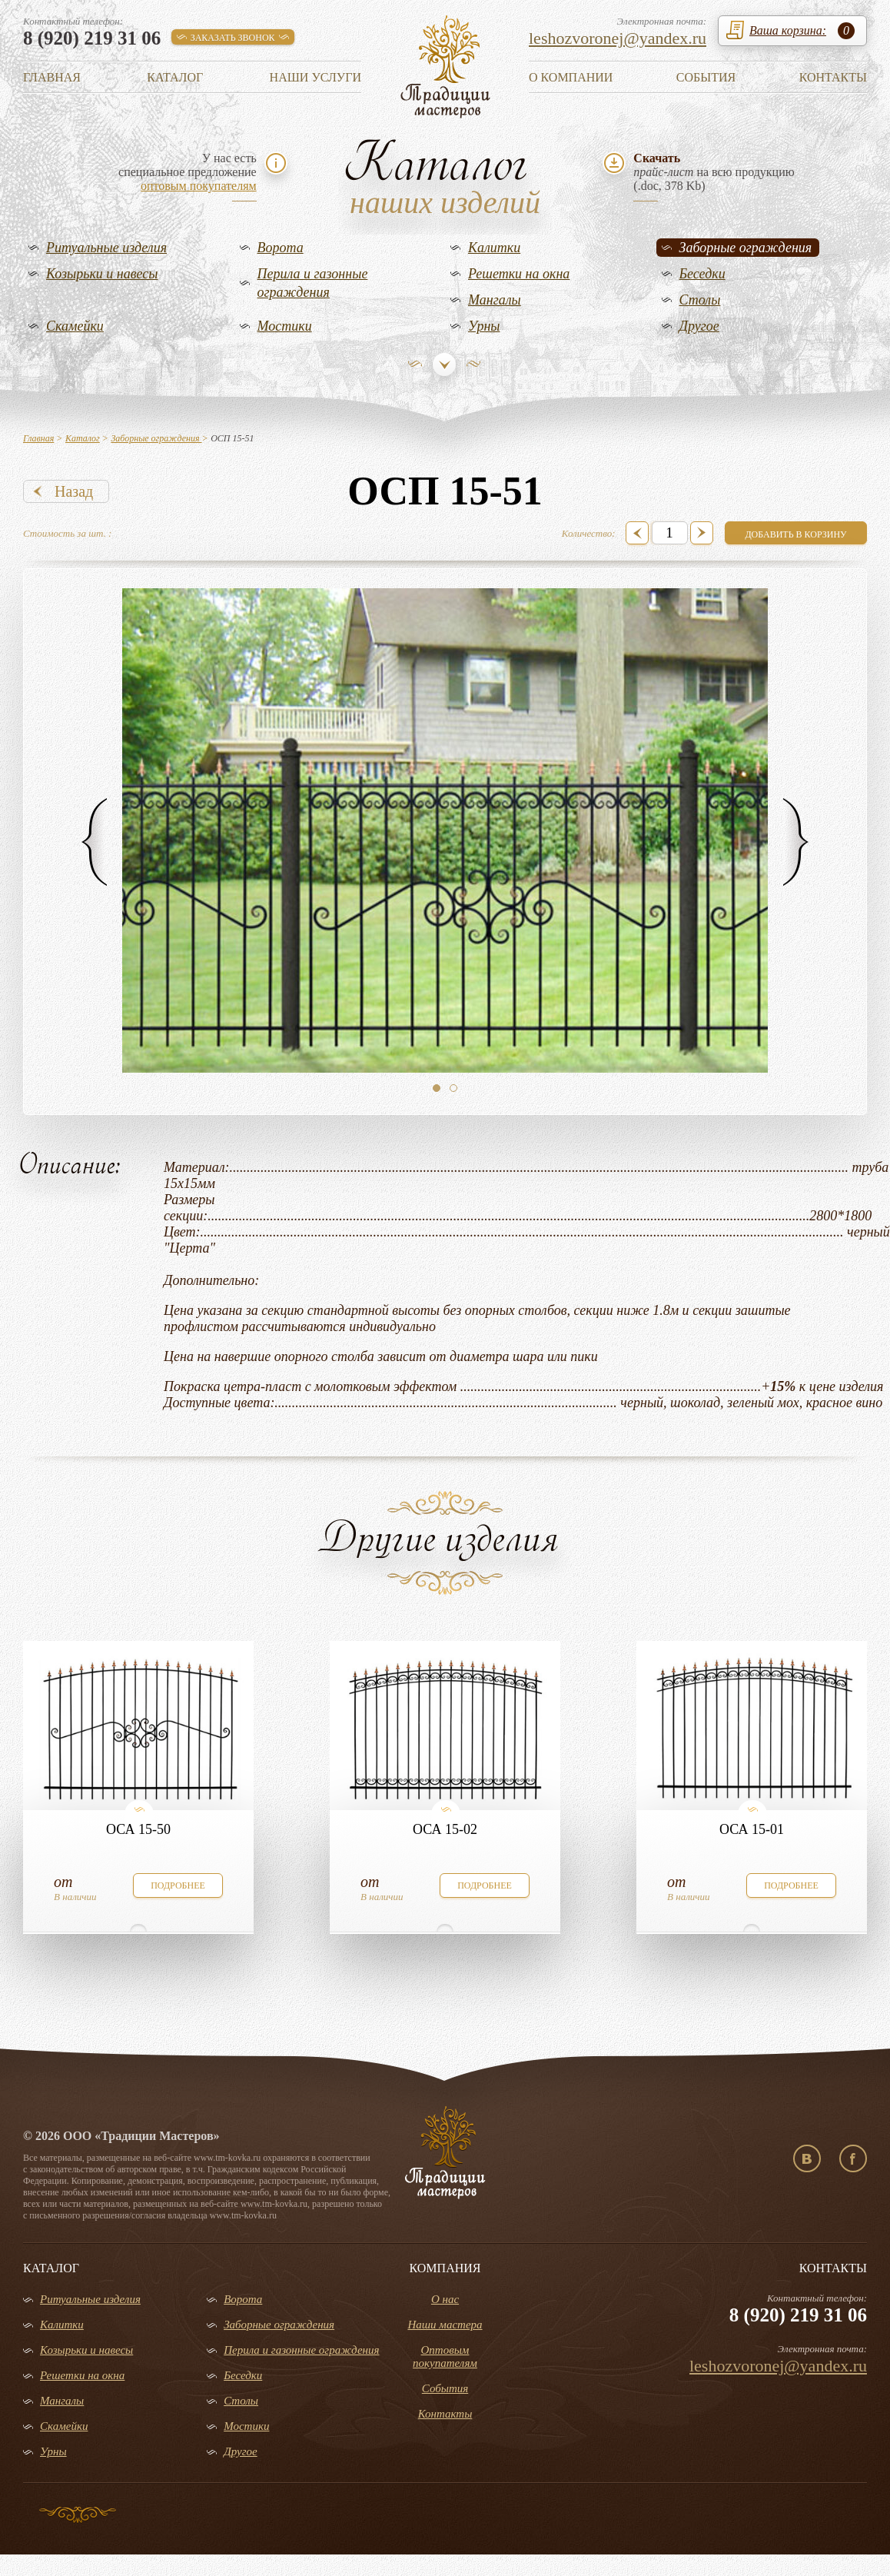  What do you see at coordinates (312, 283) in the screenshot?
I see `Перила и газонные ограждения` at bounding box center [312, 283].